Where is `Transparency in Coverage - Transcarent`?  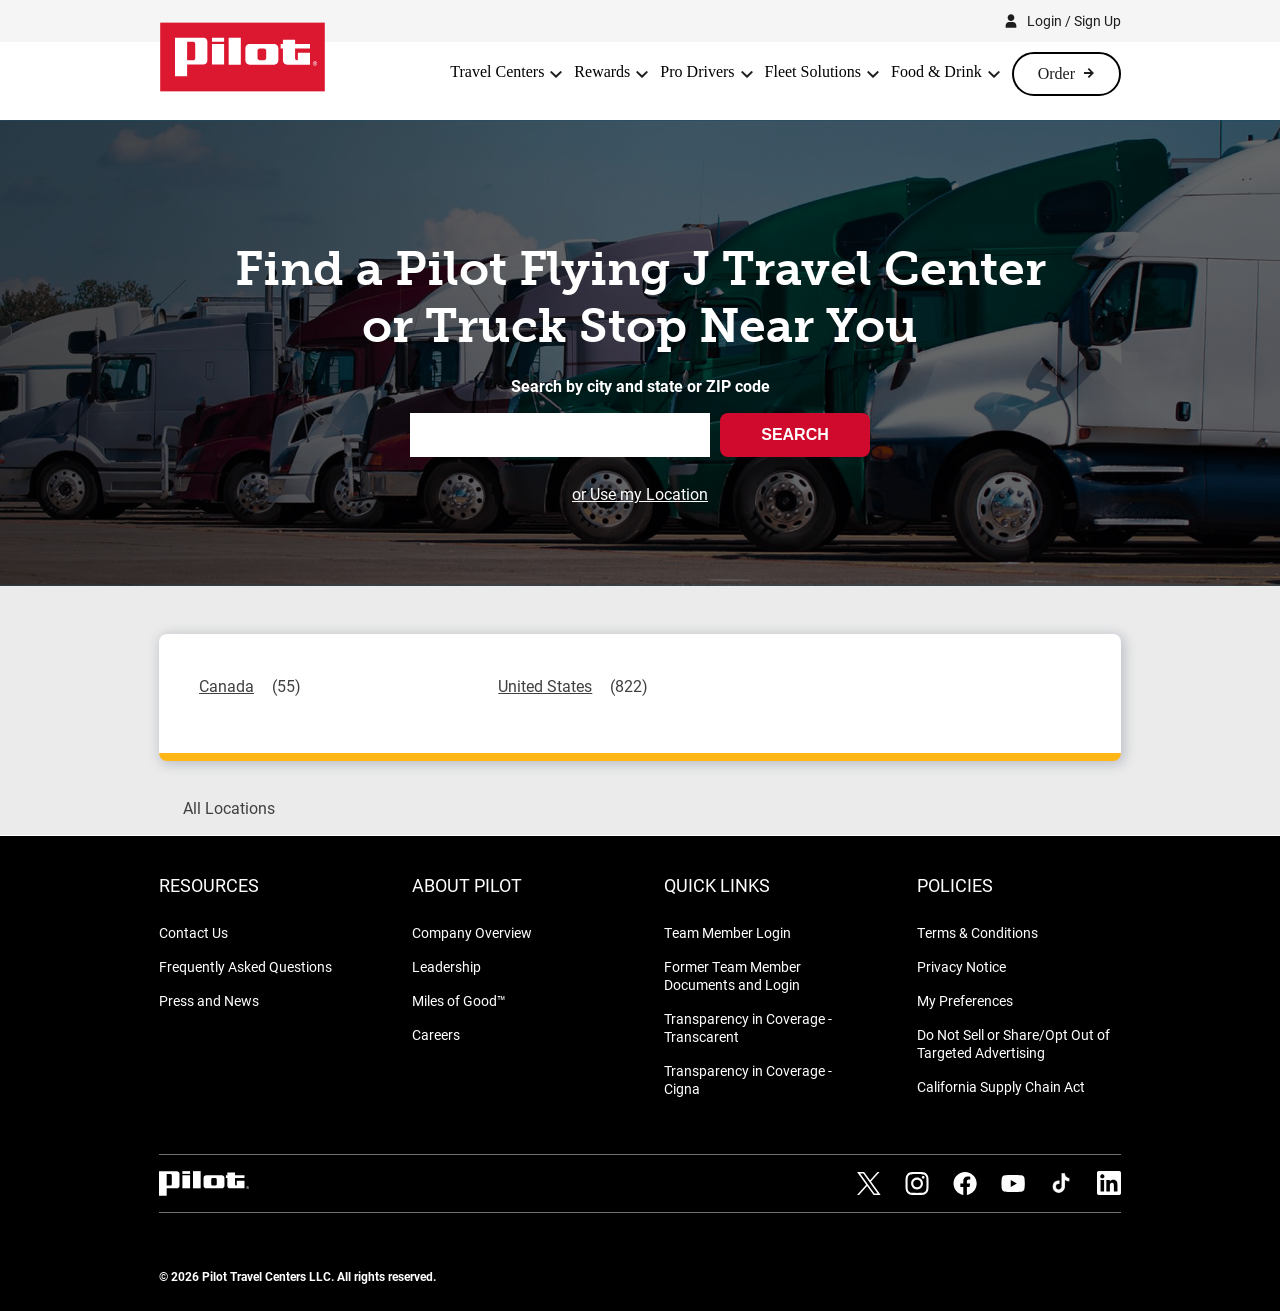
Transparency in Coverage - Transcarent is located at coordinates (748, 1027).